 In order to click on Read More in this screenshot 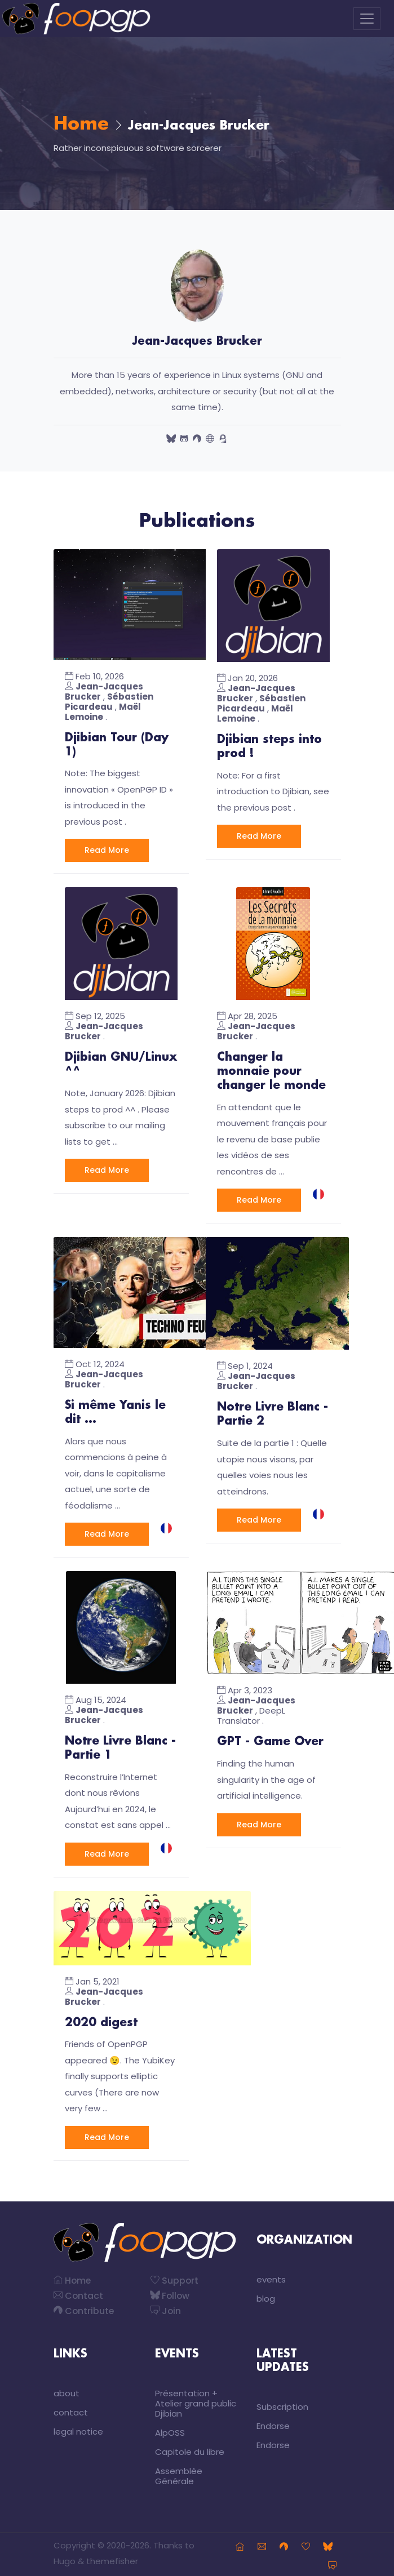, I will do `click(107, 849)`.